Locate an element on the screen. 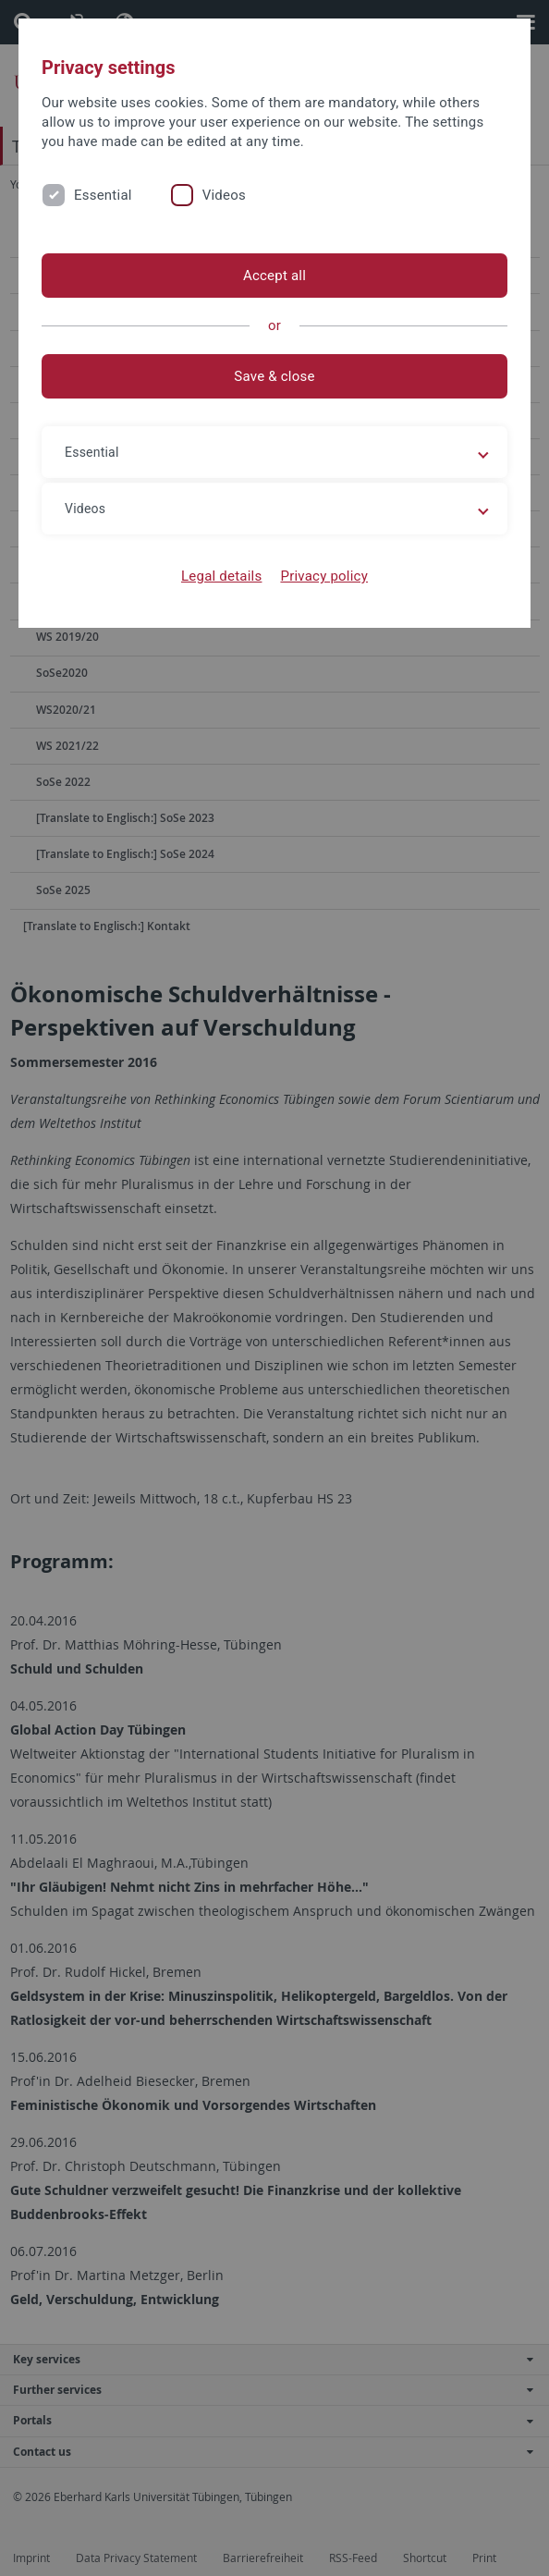 The height and width of the screenshot is (2576, 549). Accept all is located at coordinates (274, 275).